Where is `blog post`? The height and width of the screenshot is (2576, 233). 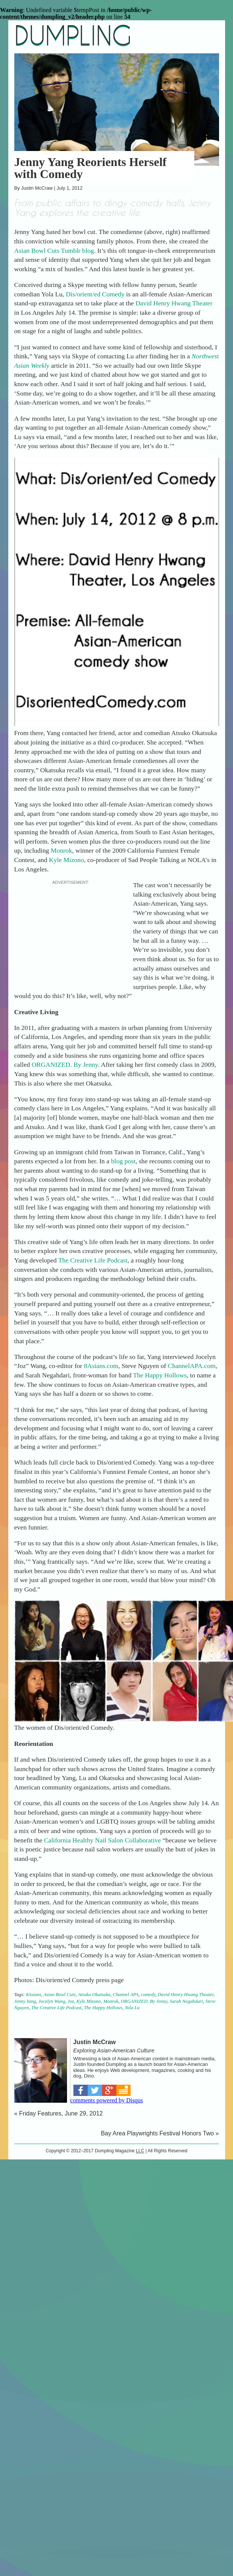 blog post is located at coordinates (123, 1161).